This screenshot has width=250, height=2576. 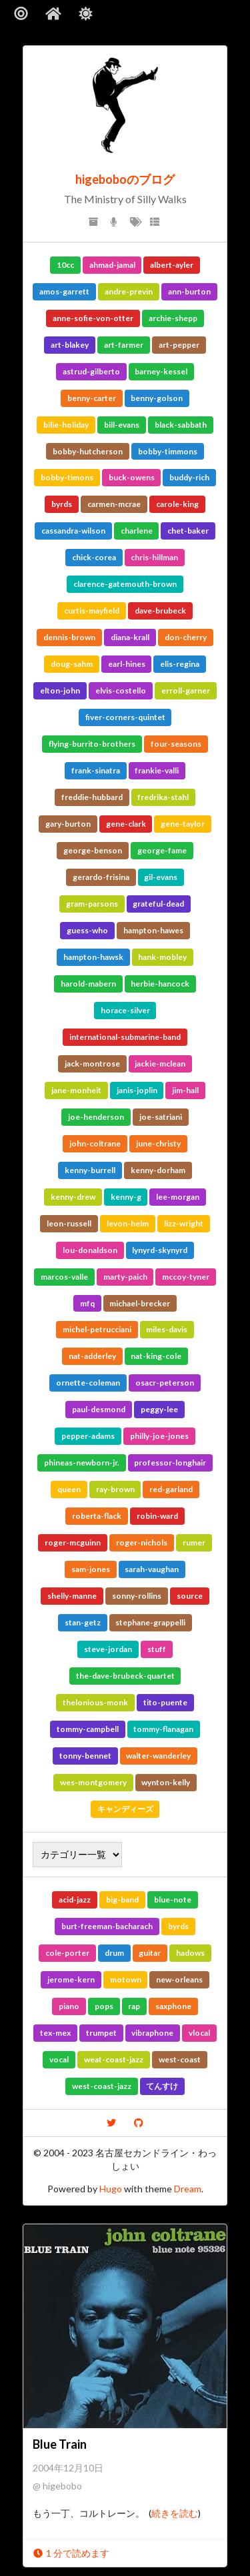 I want to click on art-pepper, so click(x=179, y=345).